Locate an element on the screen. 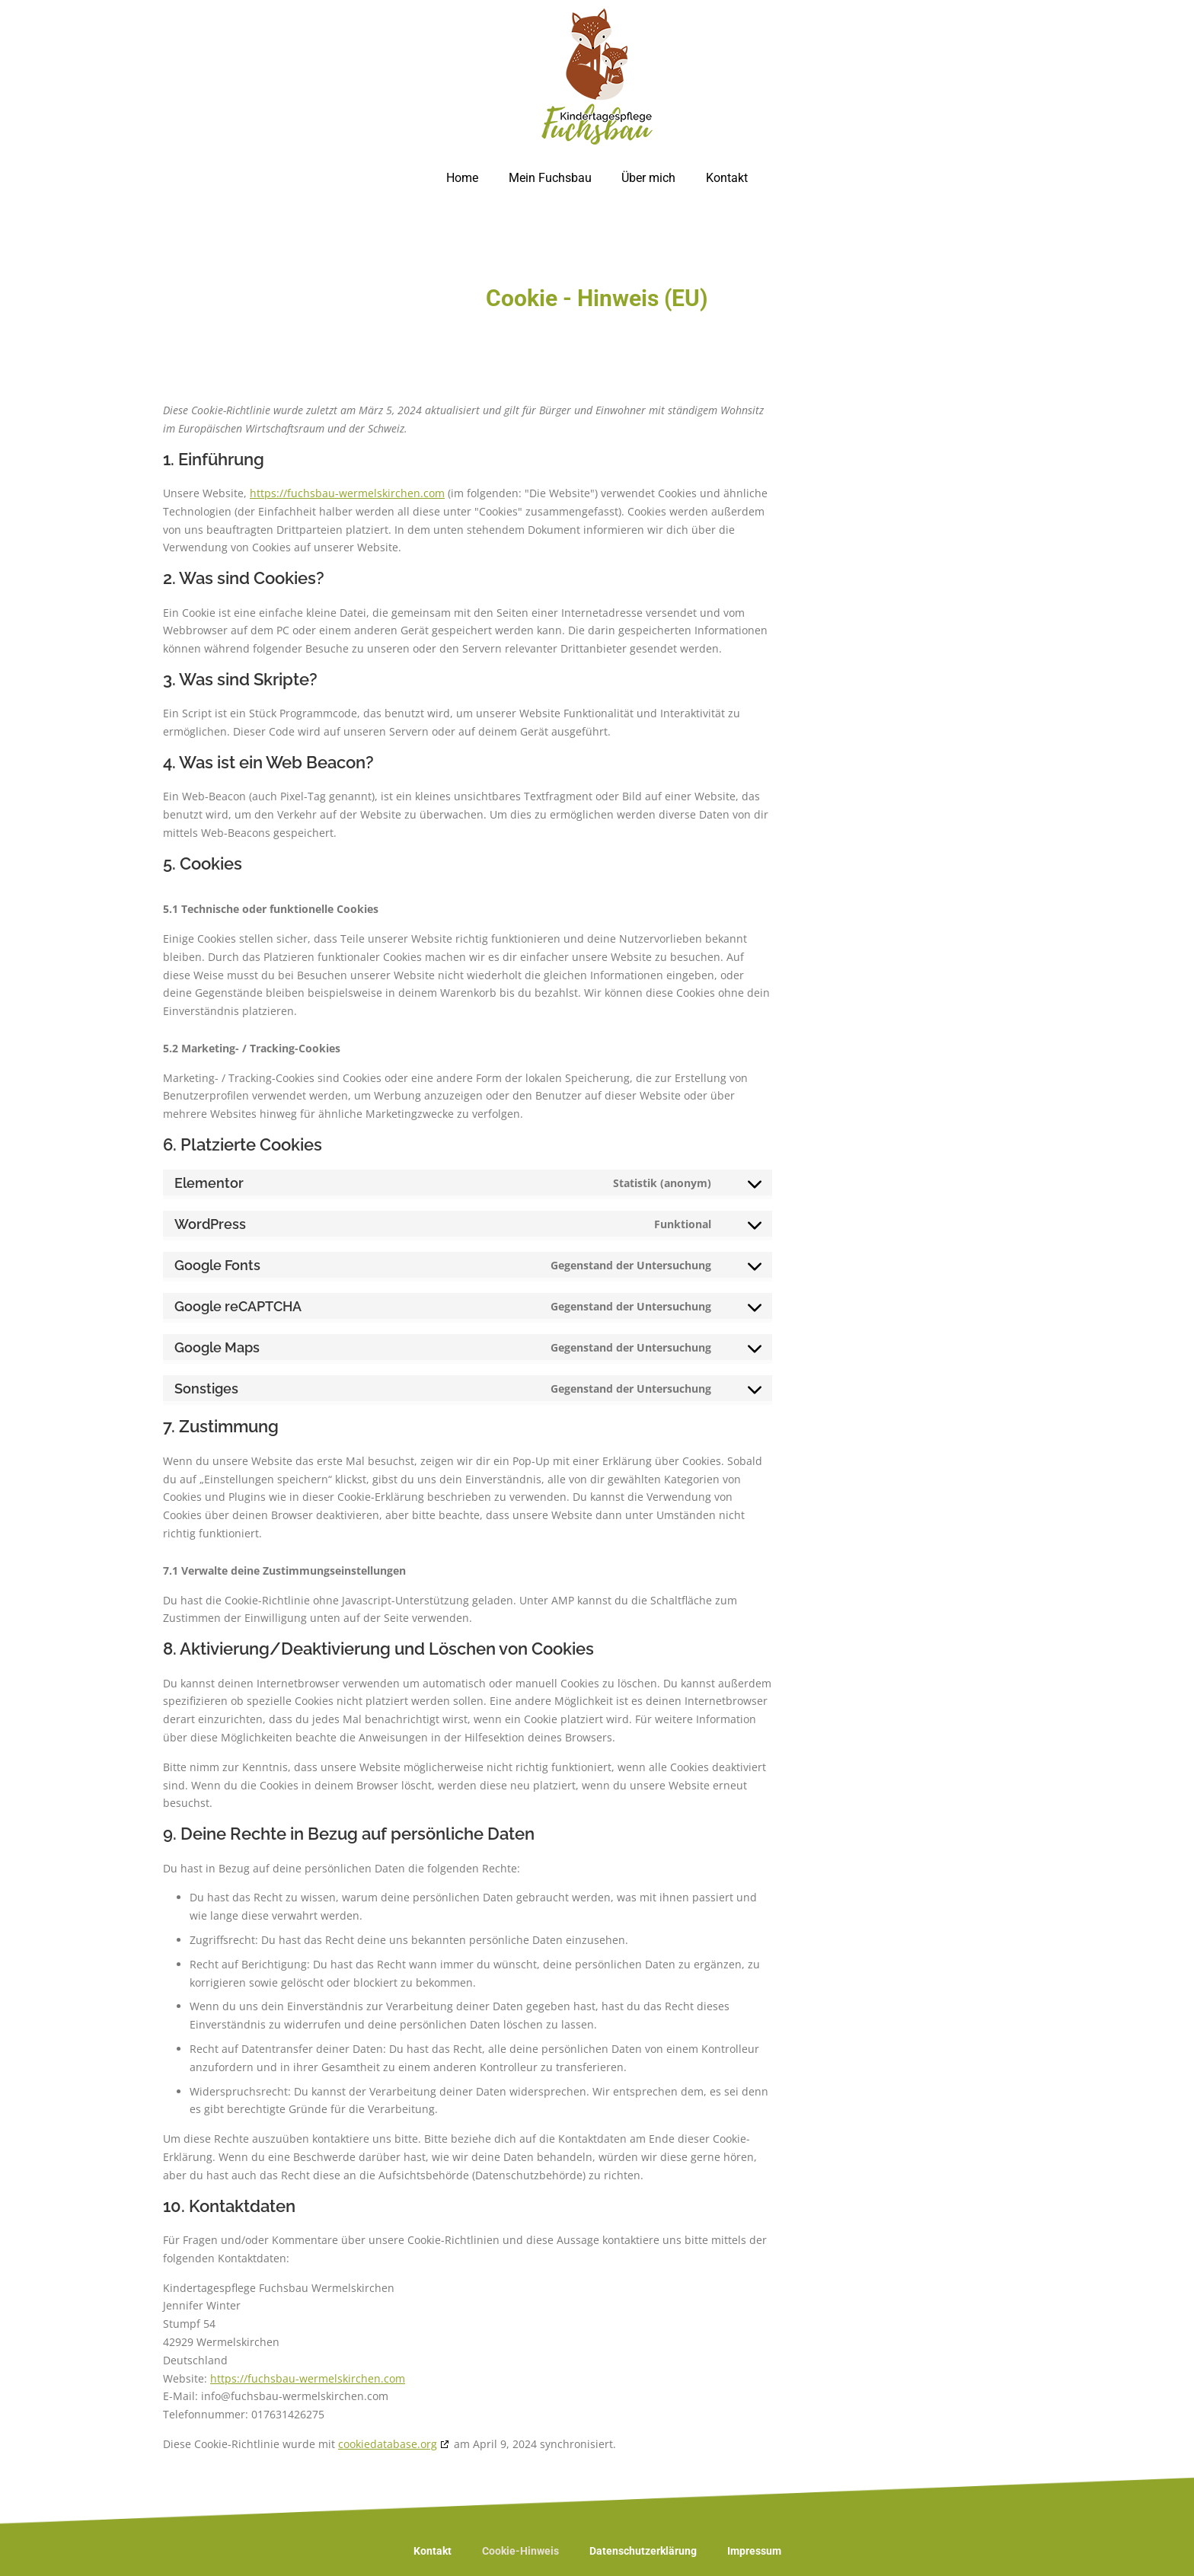 Image resolution: width=1194 pixels, height=2576 pixels. Cookie-Hinweis is located at coordinates (520, 2551).